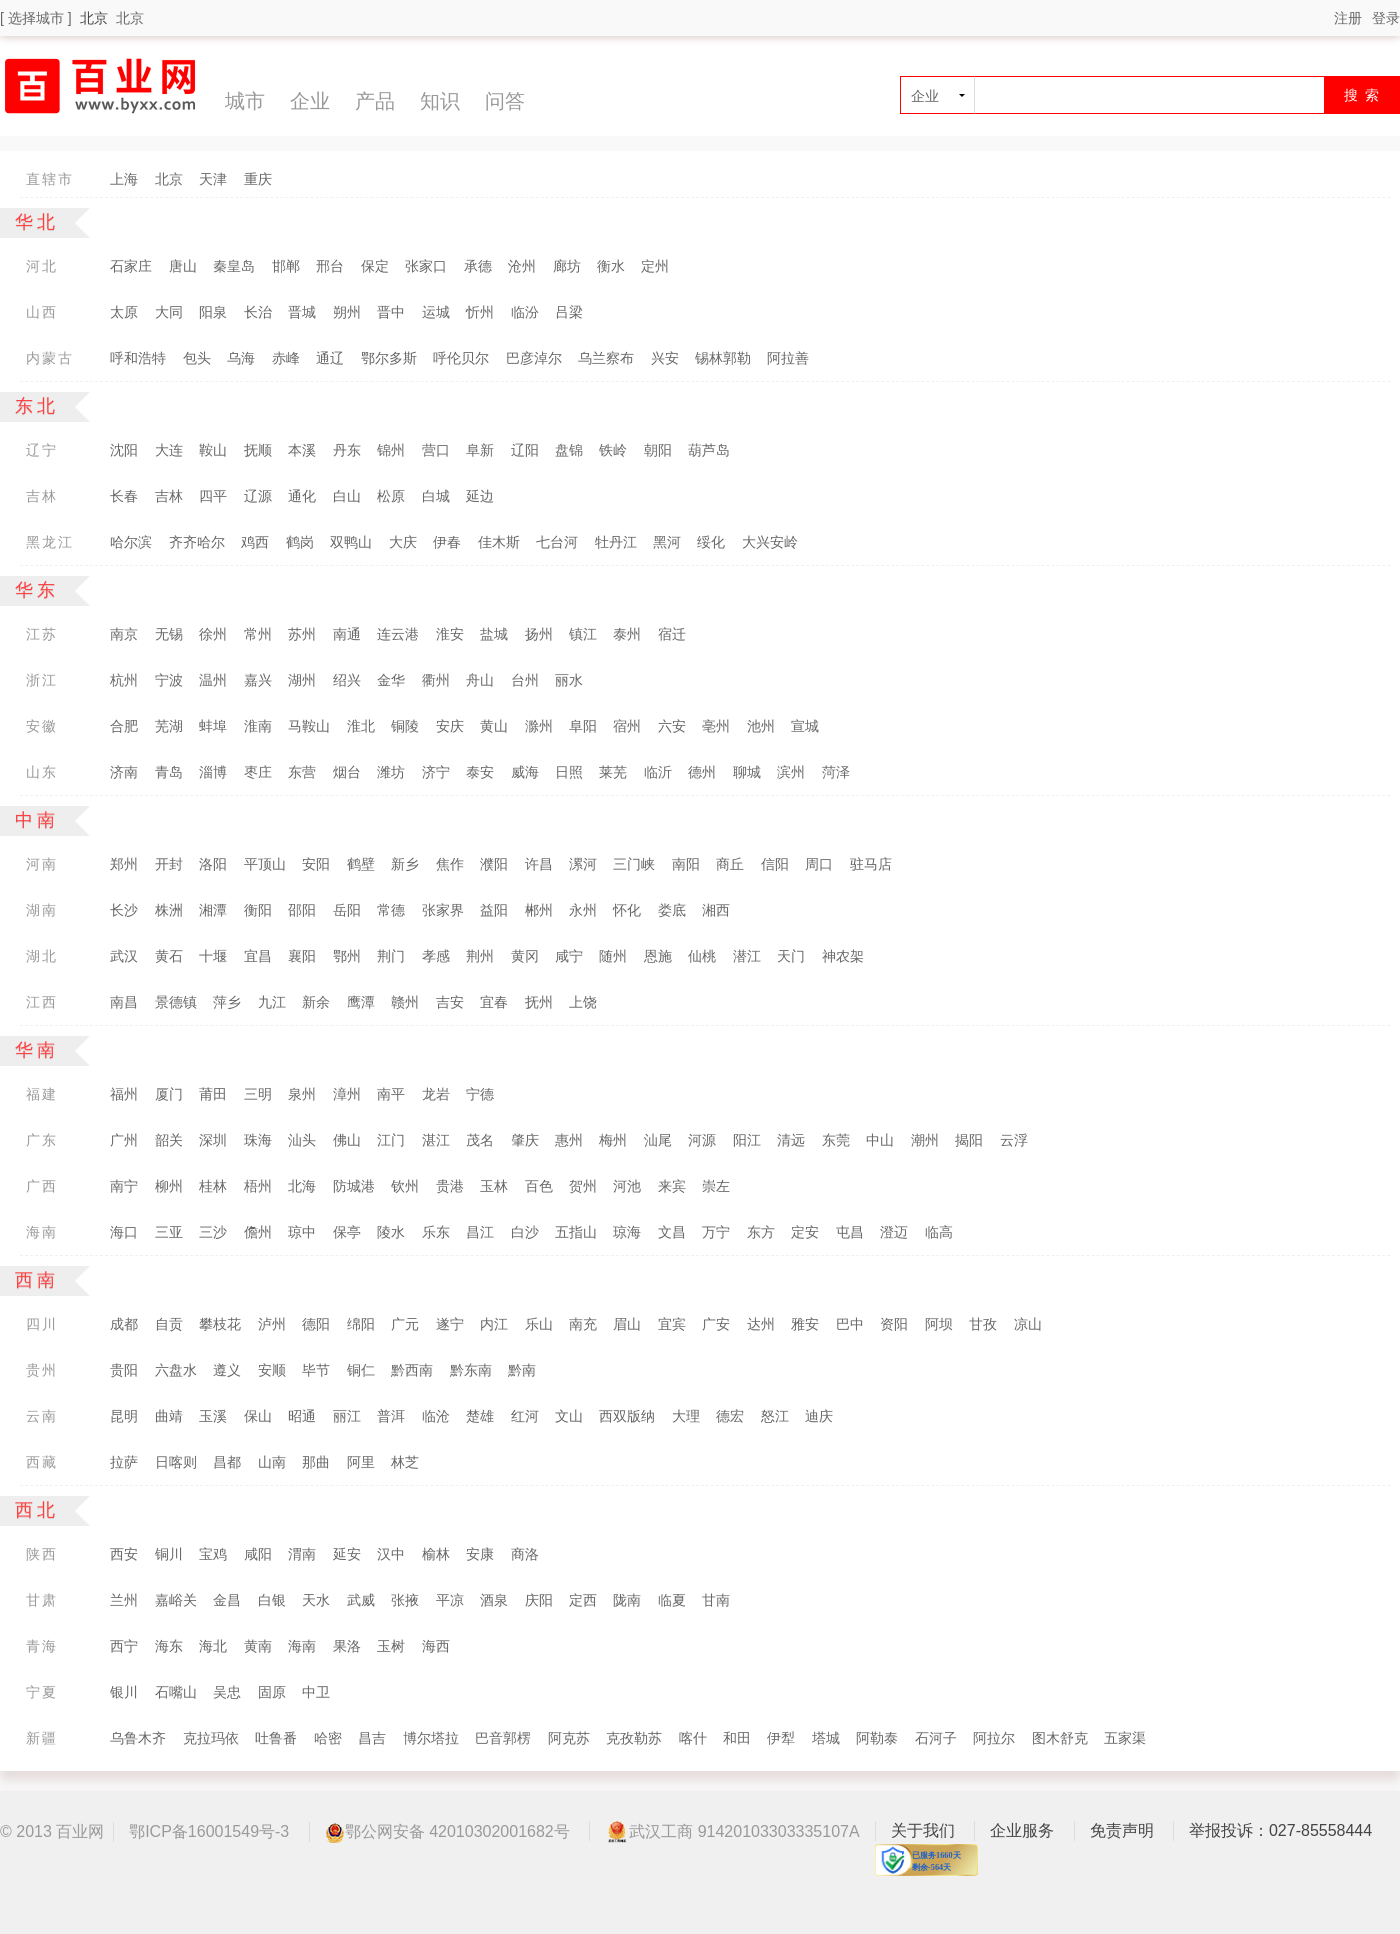  What do you see at coordinates (426, 266) in the screenshot?
I see `张家口` at bounding box center [426, 266].